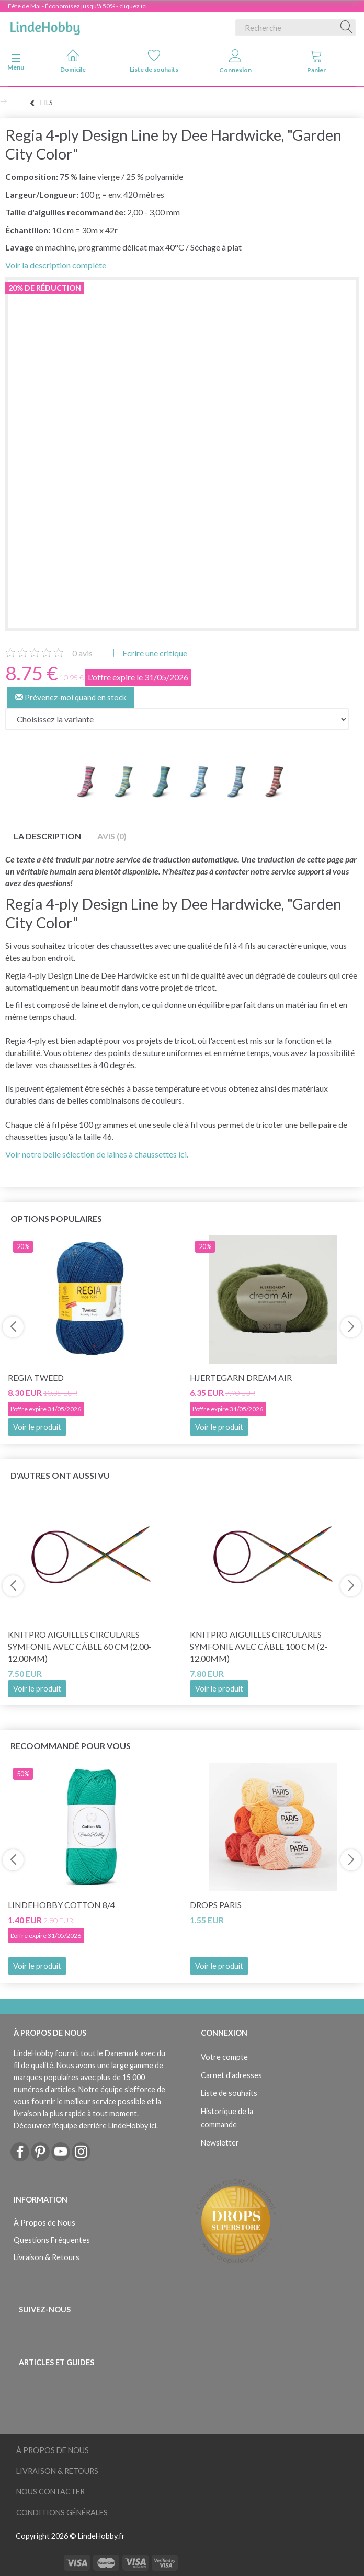 Image resolution: width=364 pixels, height=2576 pixels. Describe the element at coordinates (36, 1377) in the screenshot. I see `Regia Tweed` at that location.